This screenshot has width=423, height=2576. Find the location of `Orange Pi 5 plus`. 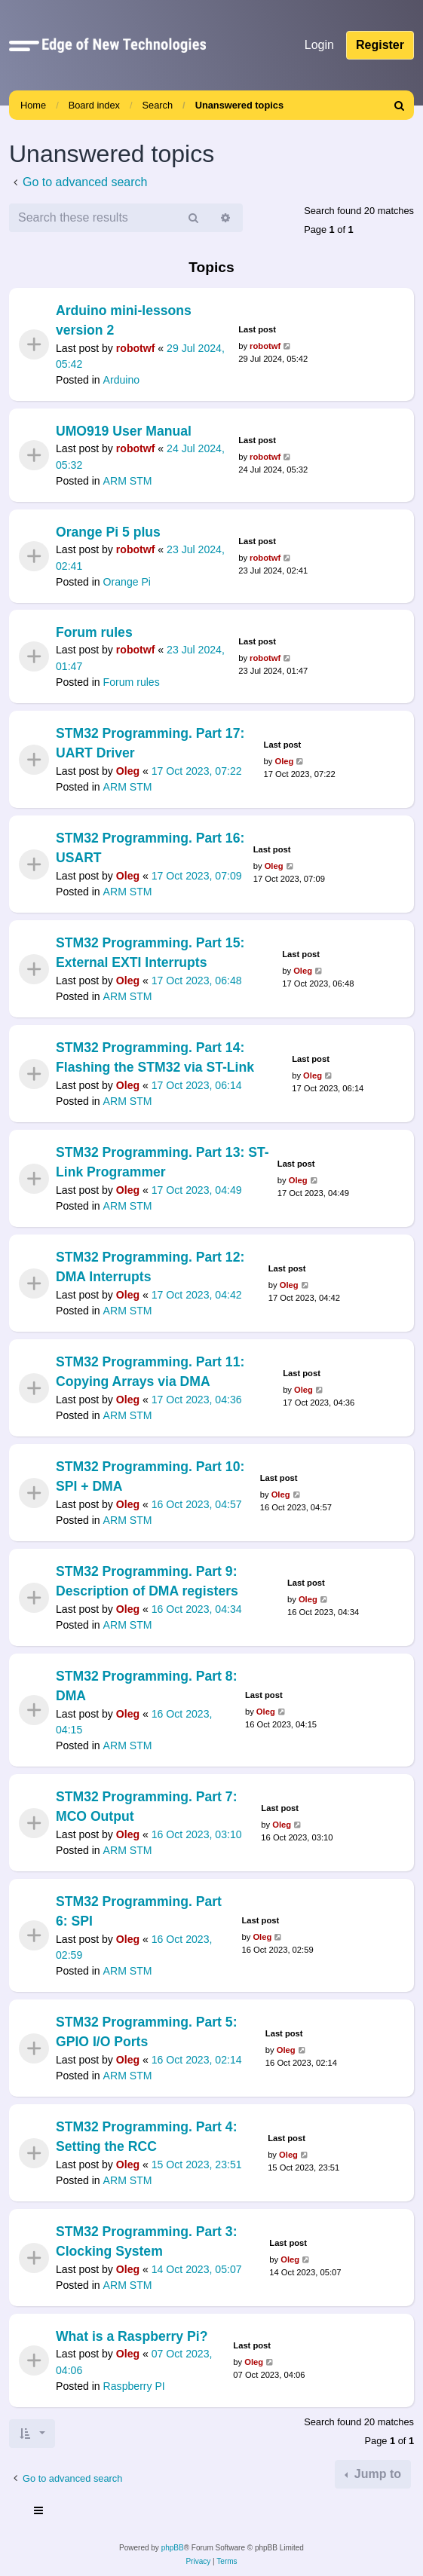

Orange Pi 5 plus is located at coordinates (108, 532).